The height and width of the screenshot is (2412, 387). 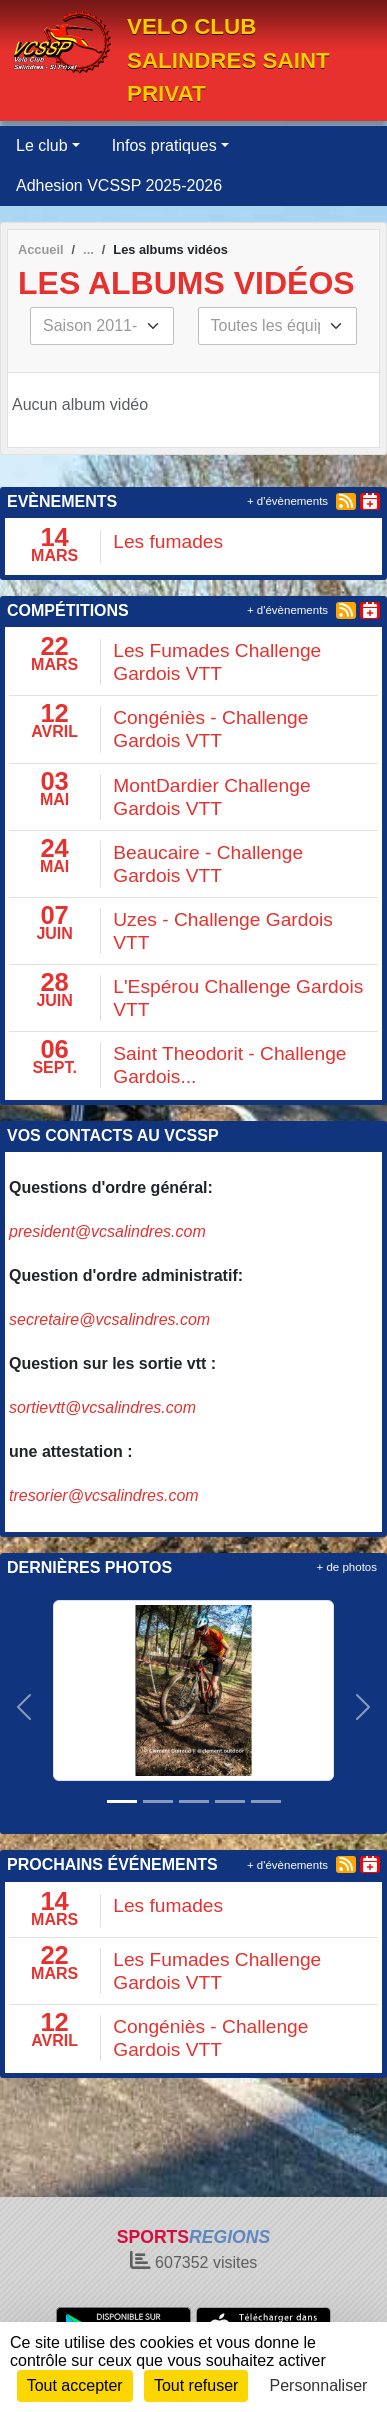 What do you see at coordinates (104, 1495) in the screenshot?
I see `tresorier@vcsalindres.com` at bounding box center [104, 1495].